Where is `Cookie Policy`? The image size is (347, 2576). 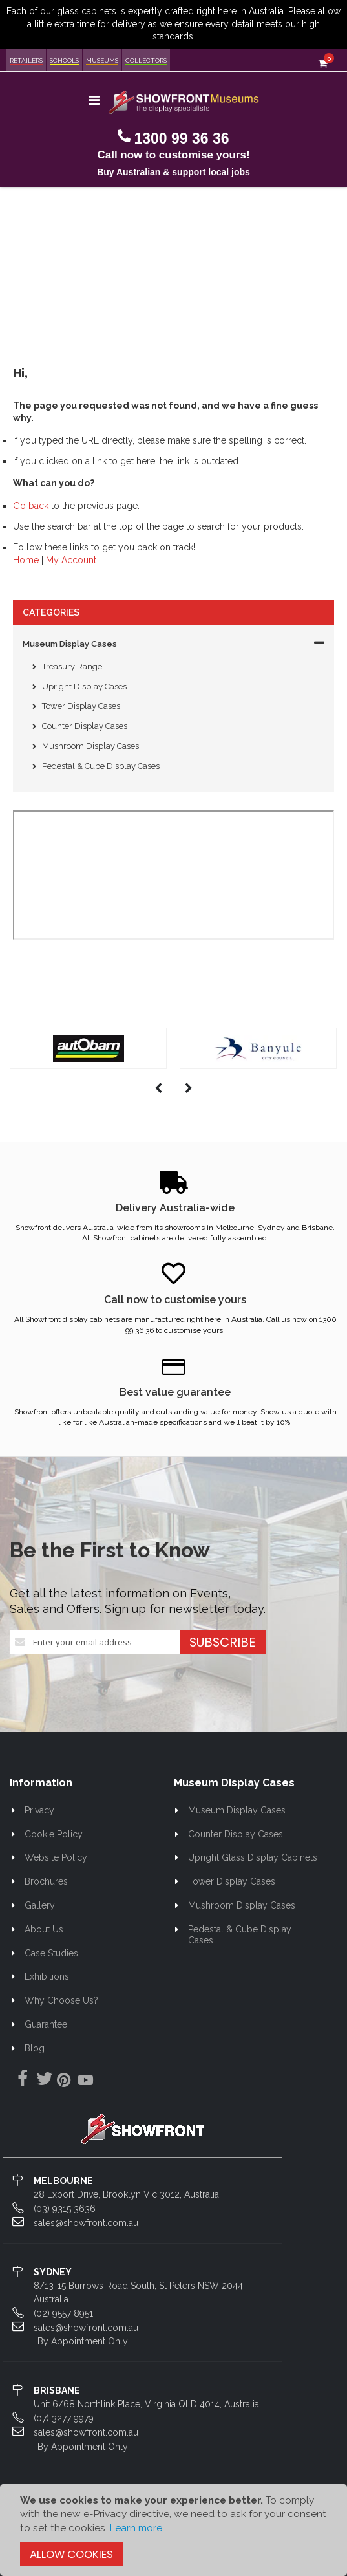 Cookie Policy is located at coordinates (54, 1834).